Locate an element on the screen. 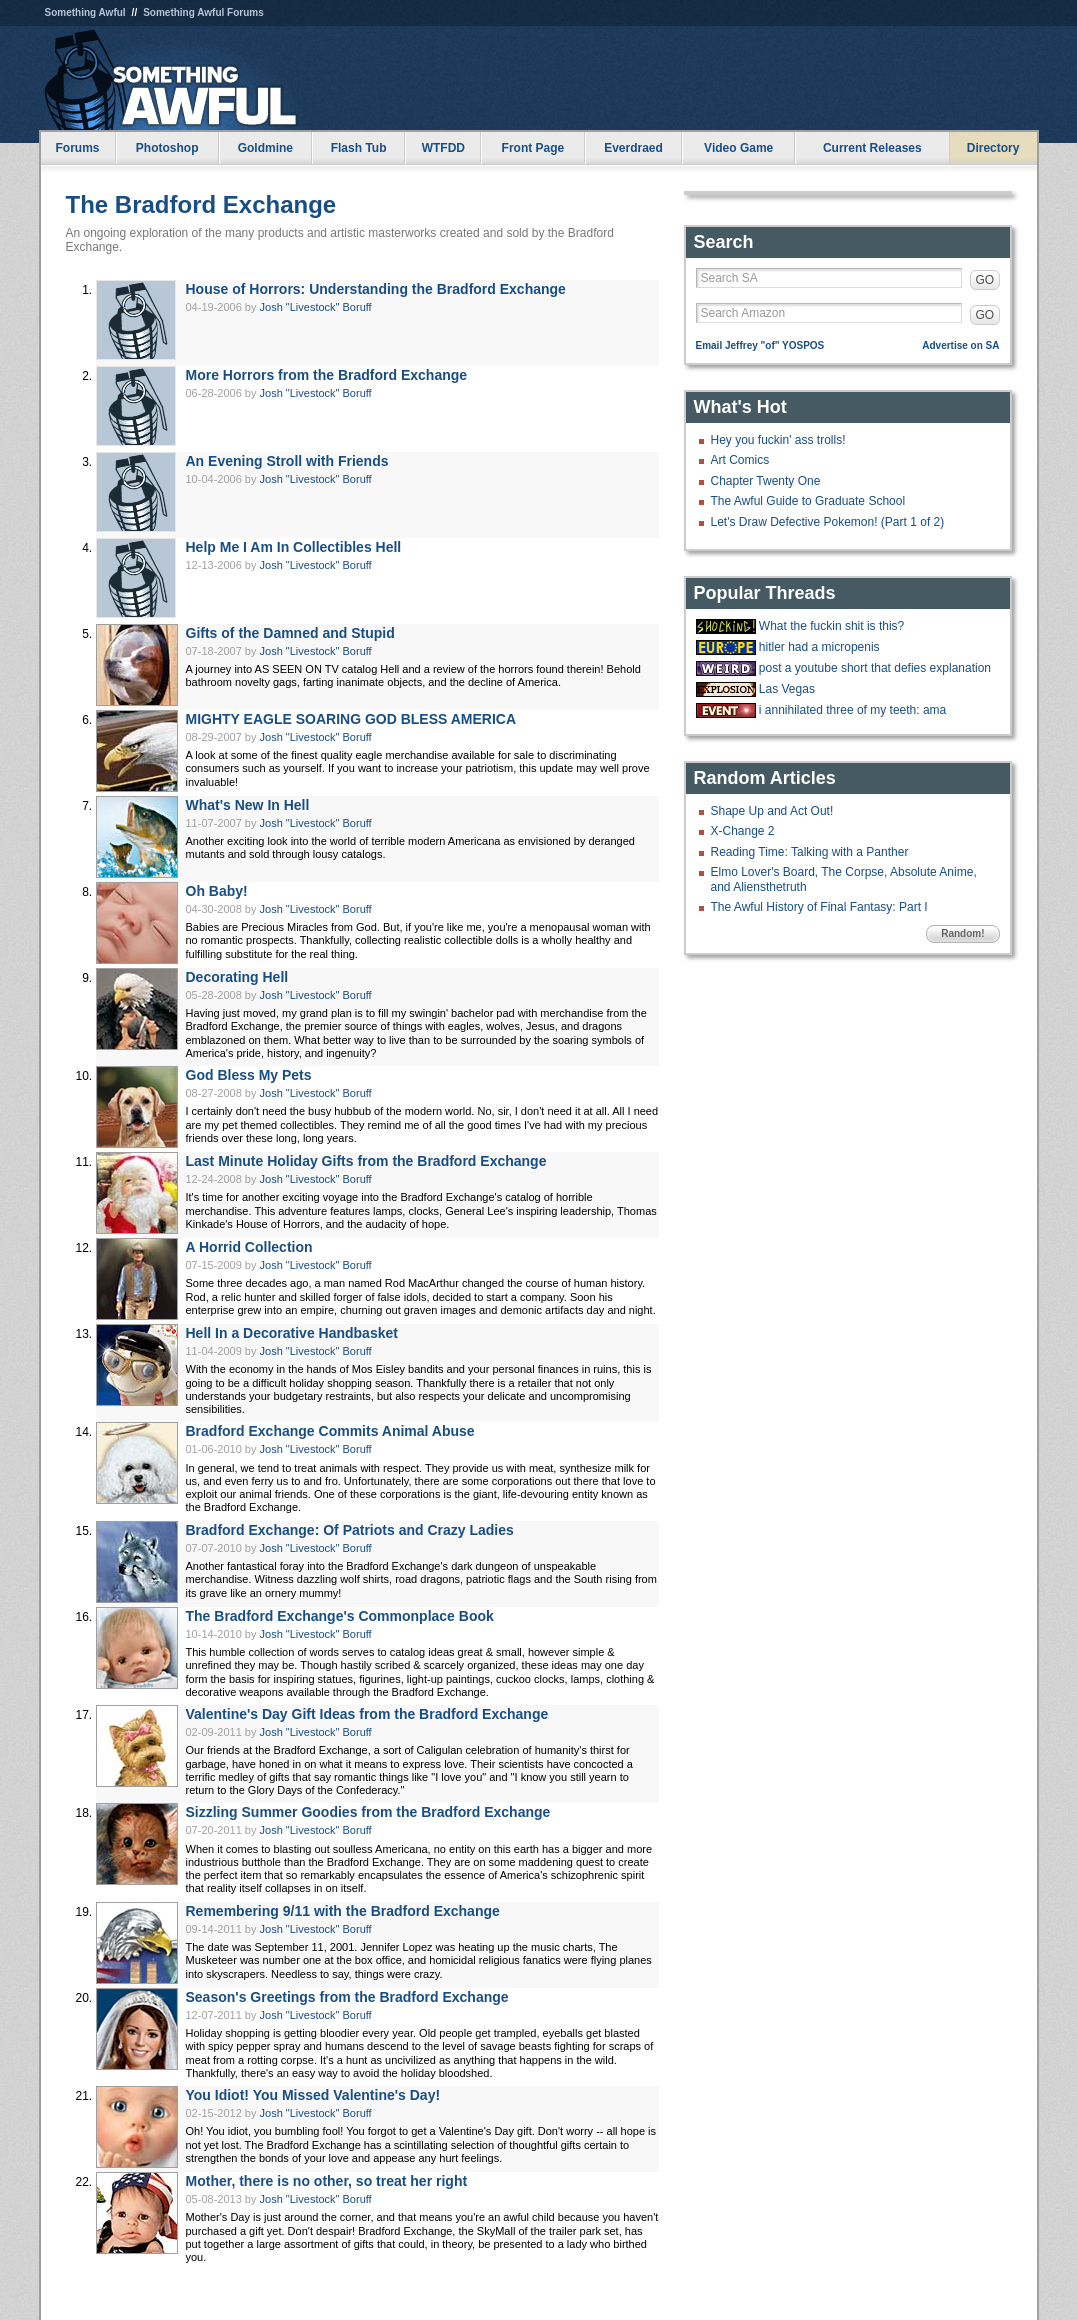 The height and width of the screenshot is (2320, 1077). Sizzling Summer Goodies from the Bradford Exchange is located at coordinates (368, 1812).